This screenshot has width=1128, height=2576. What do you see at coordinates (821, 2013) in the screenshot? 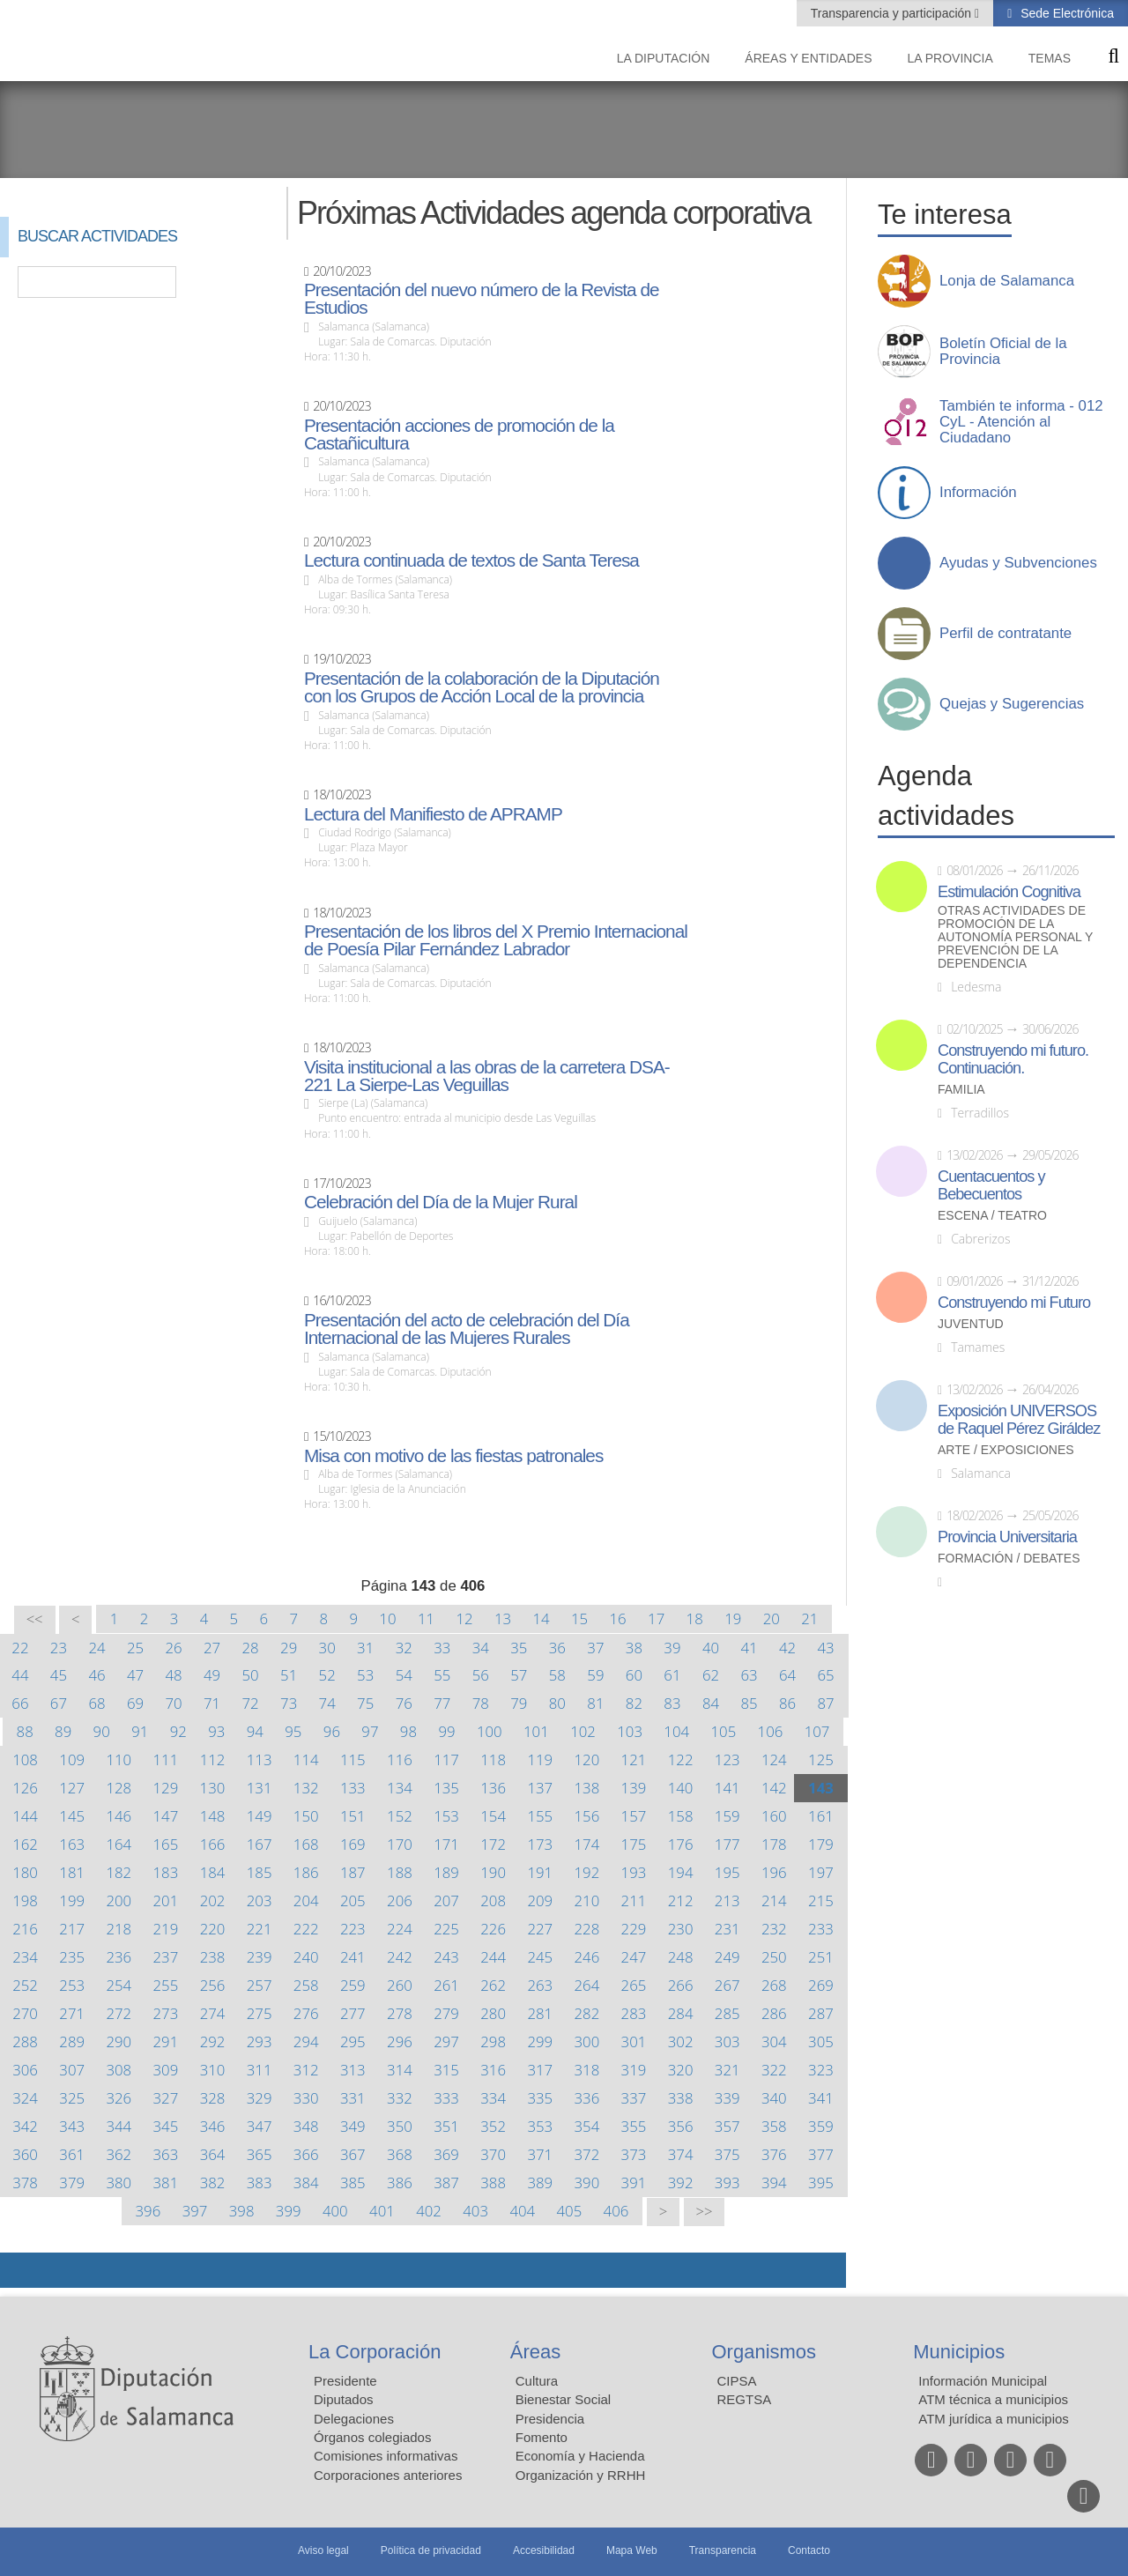
I see `287` at bounding box center [821, 2013].